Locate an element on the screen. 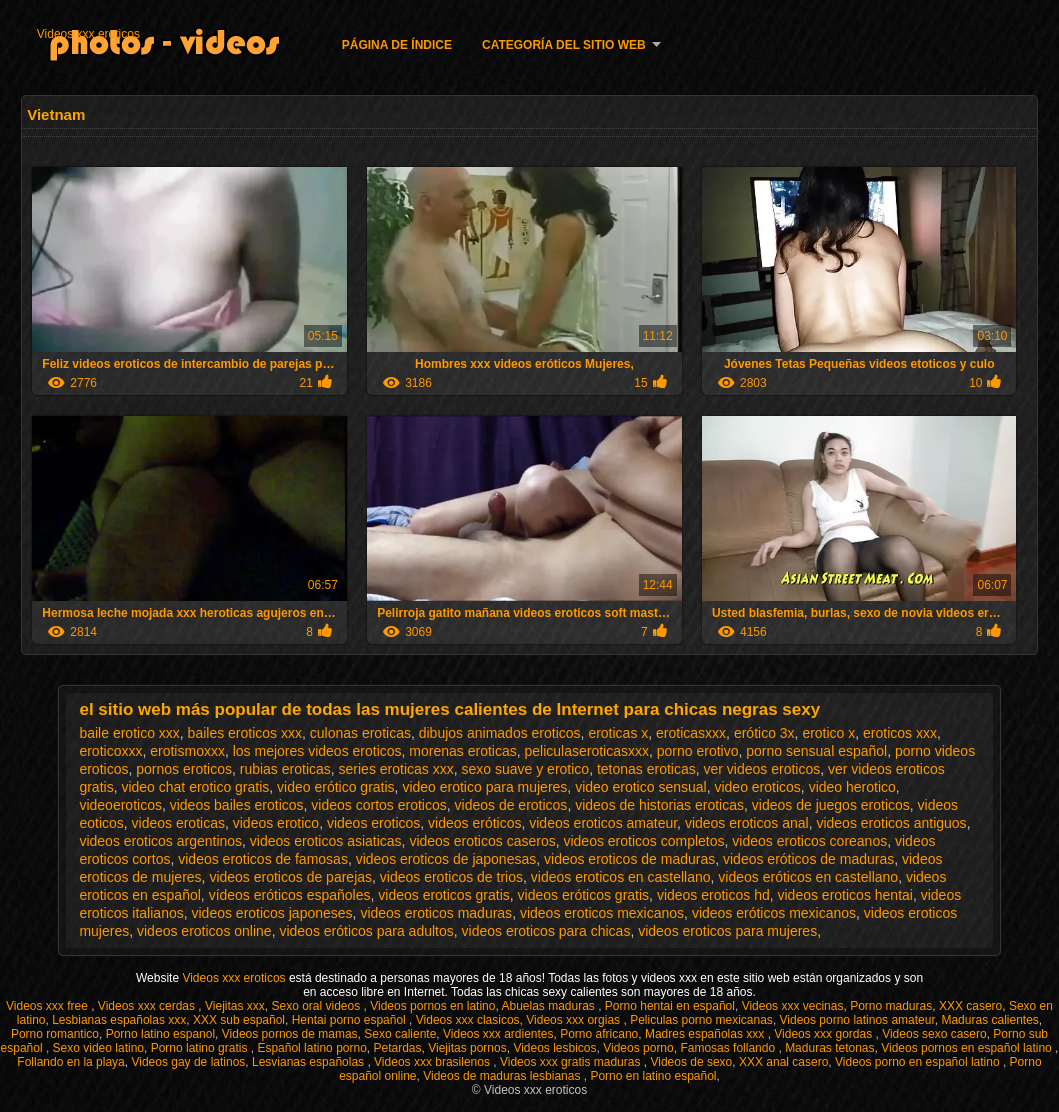 The width and height of the screenshot is (1059, 1112). video chat erotico gratis is located at coordinates (195, 787).